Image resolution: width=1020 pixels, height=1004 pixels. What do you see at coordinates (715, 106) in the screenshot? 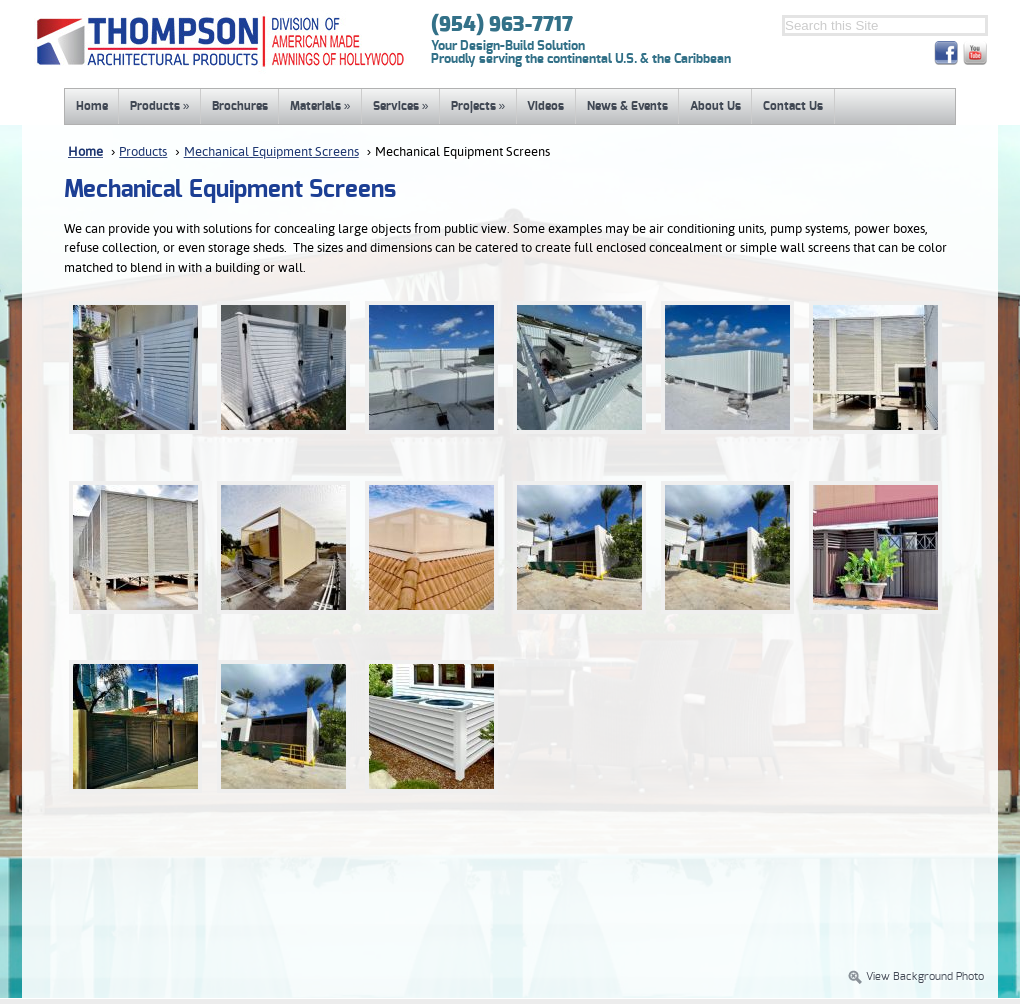
I see `About Us` at bounding box center [715, 106].